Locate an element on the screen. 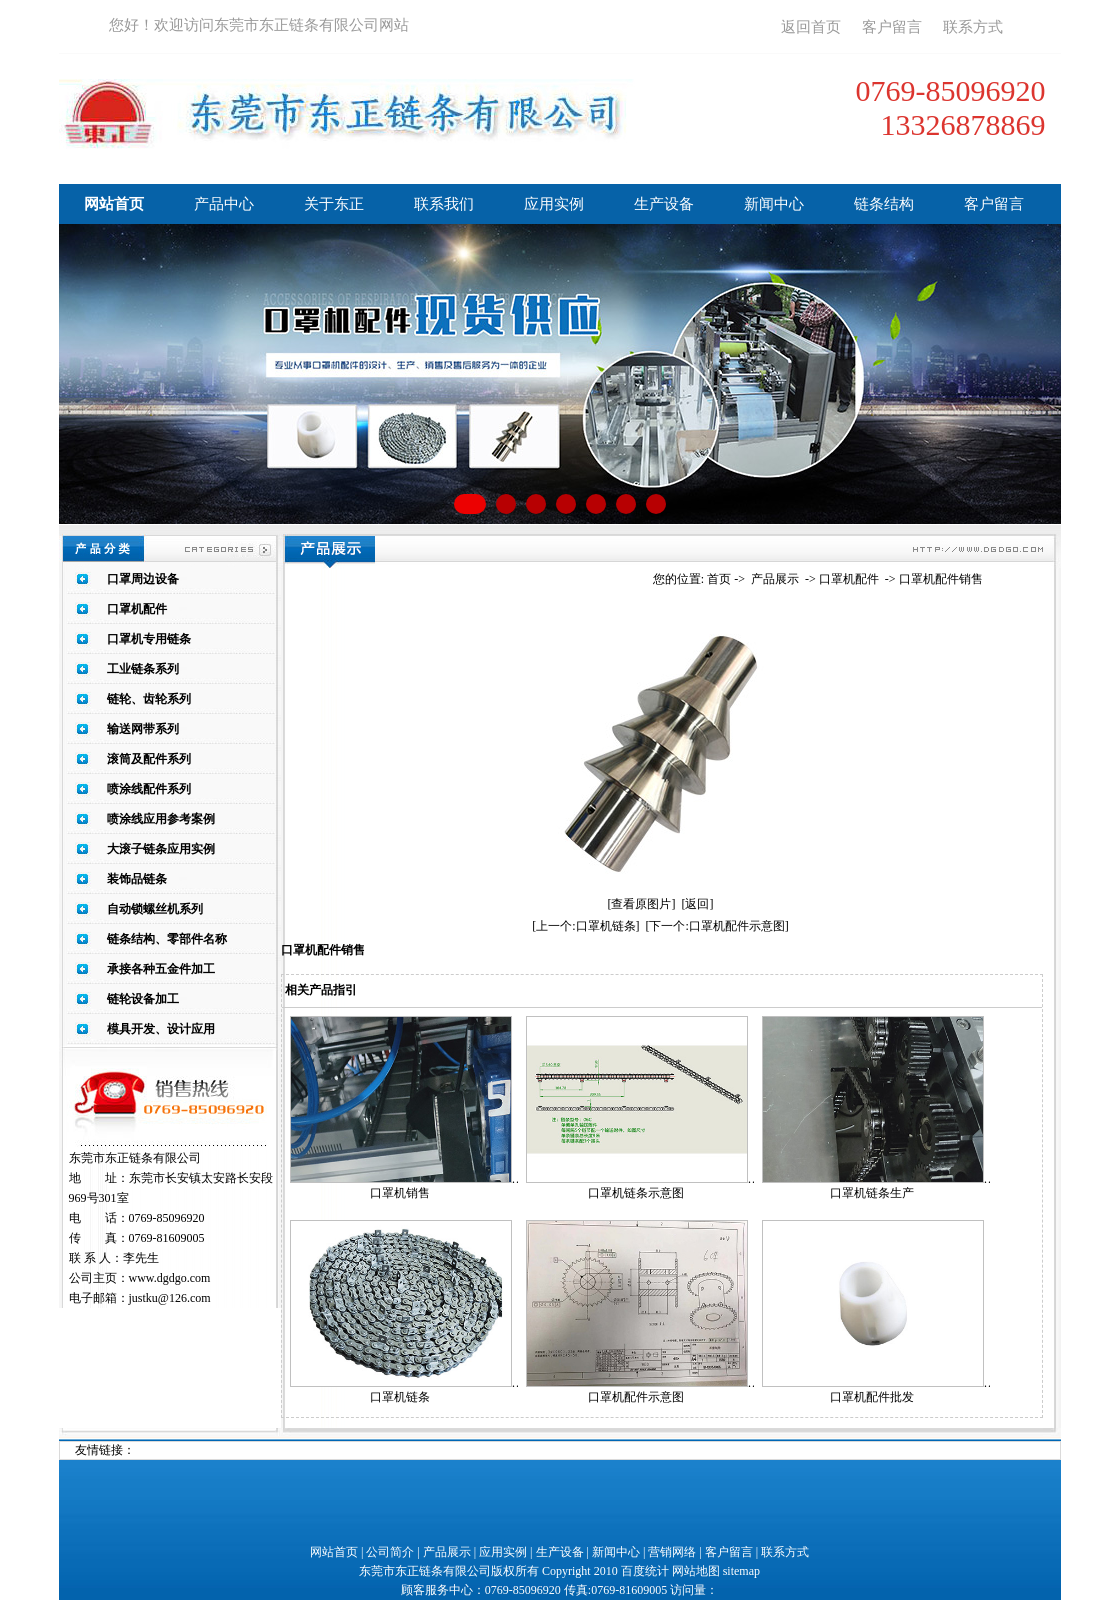  装饰品链条 is located at coordinates (137, 879).